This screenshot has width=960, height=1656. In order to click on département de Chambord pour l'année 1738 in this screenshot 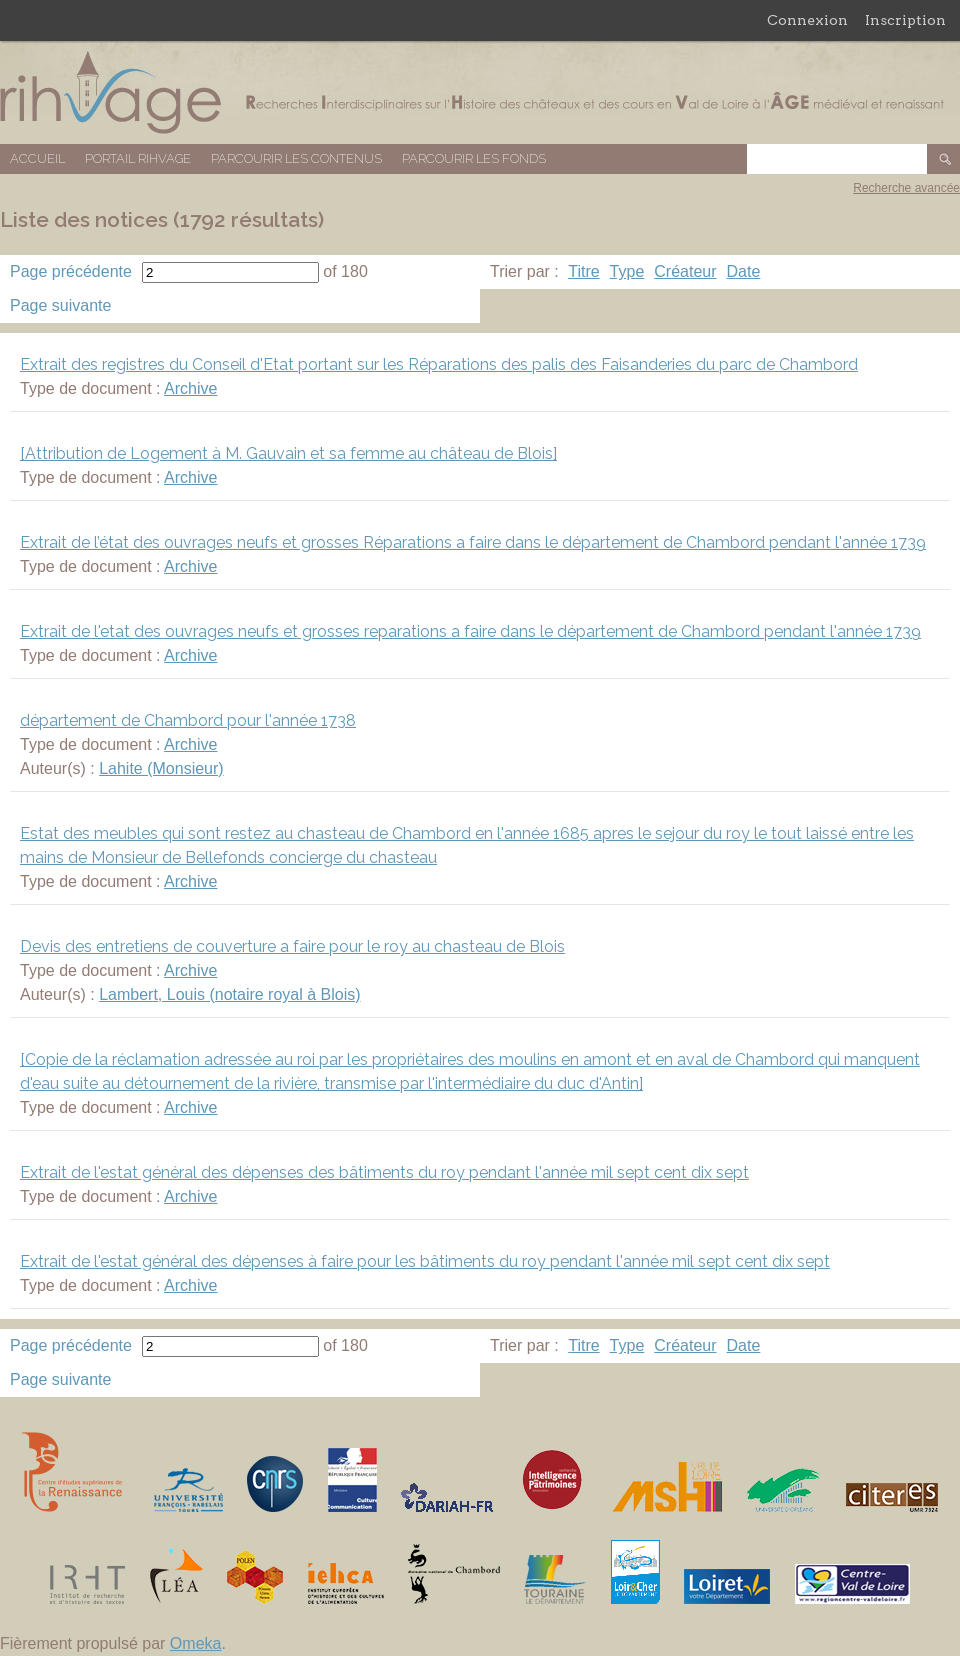, I will do `click(188, 720)`.